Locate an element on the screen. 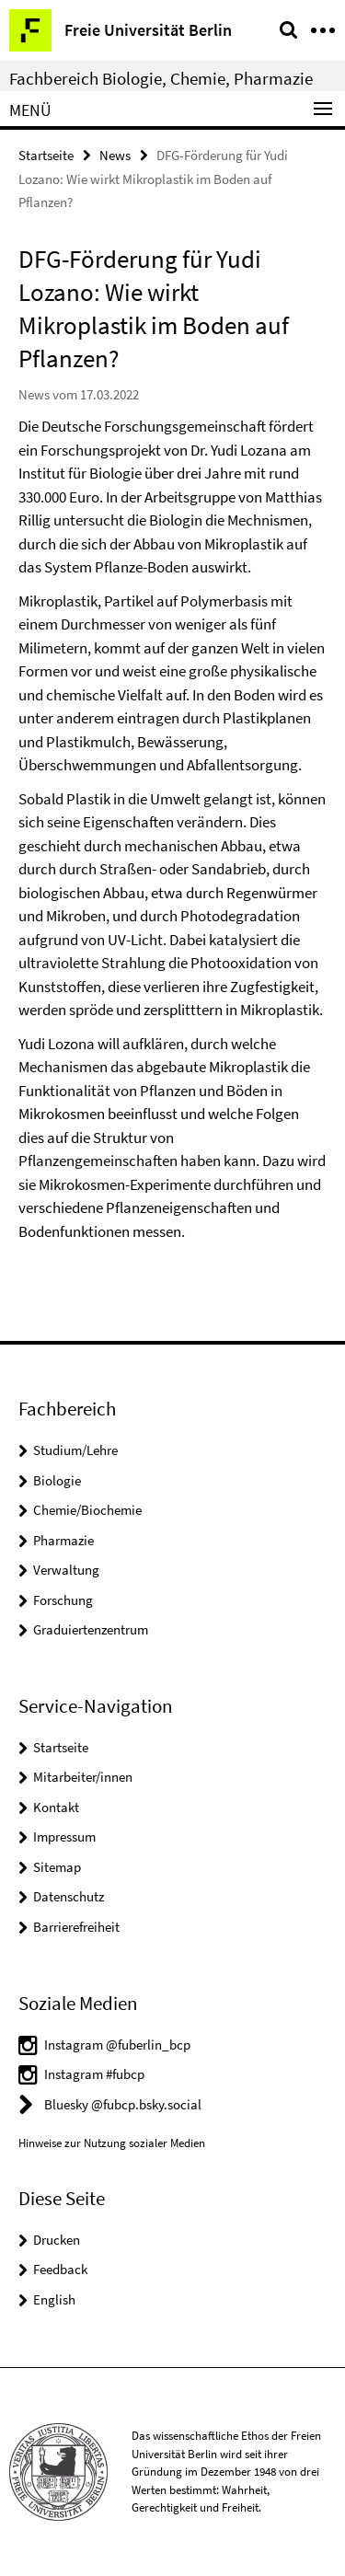 This screenshot has height=2576, width=345. Sitemap is located at coordinates (57, 1867).